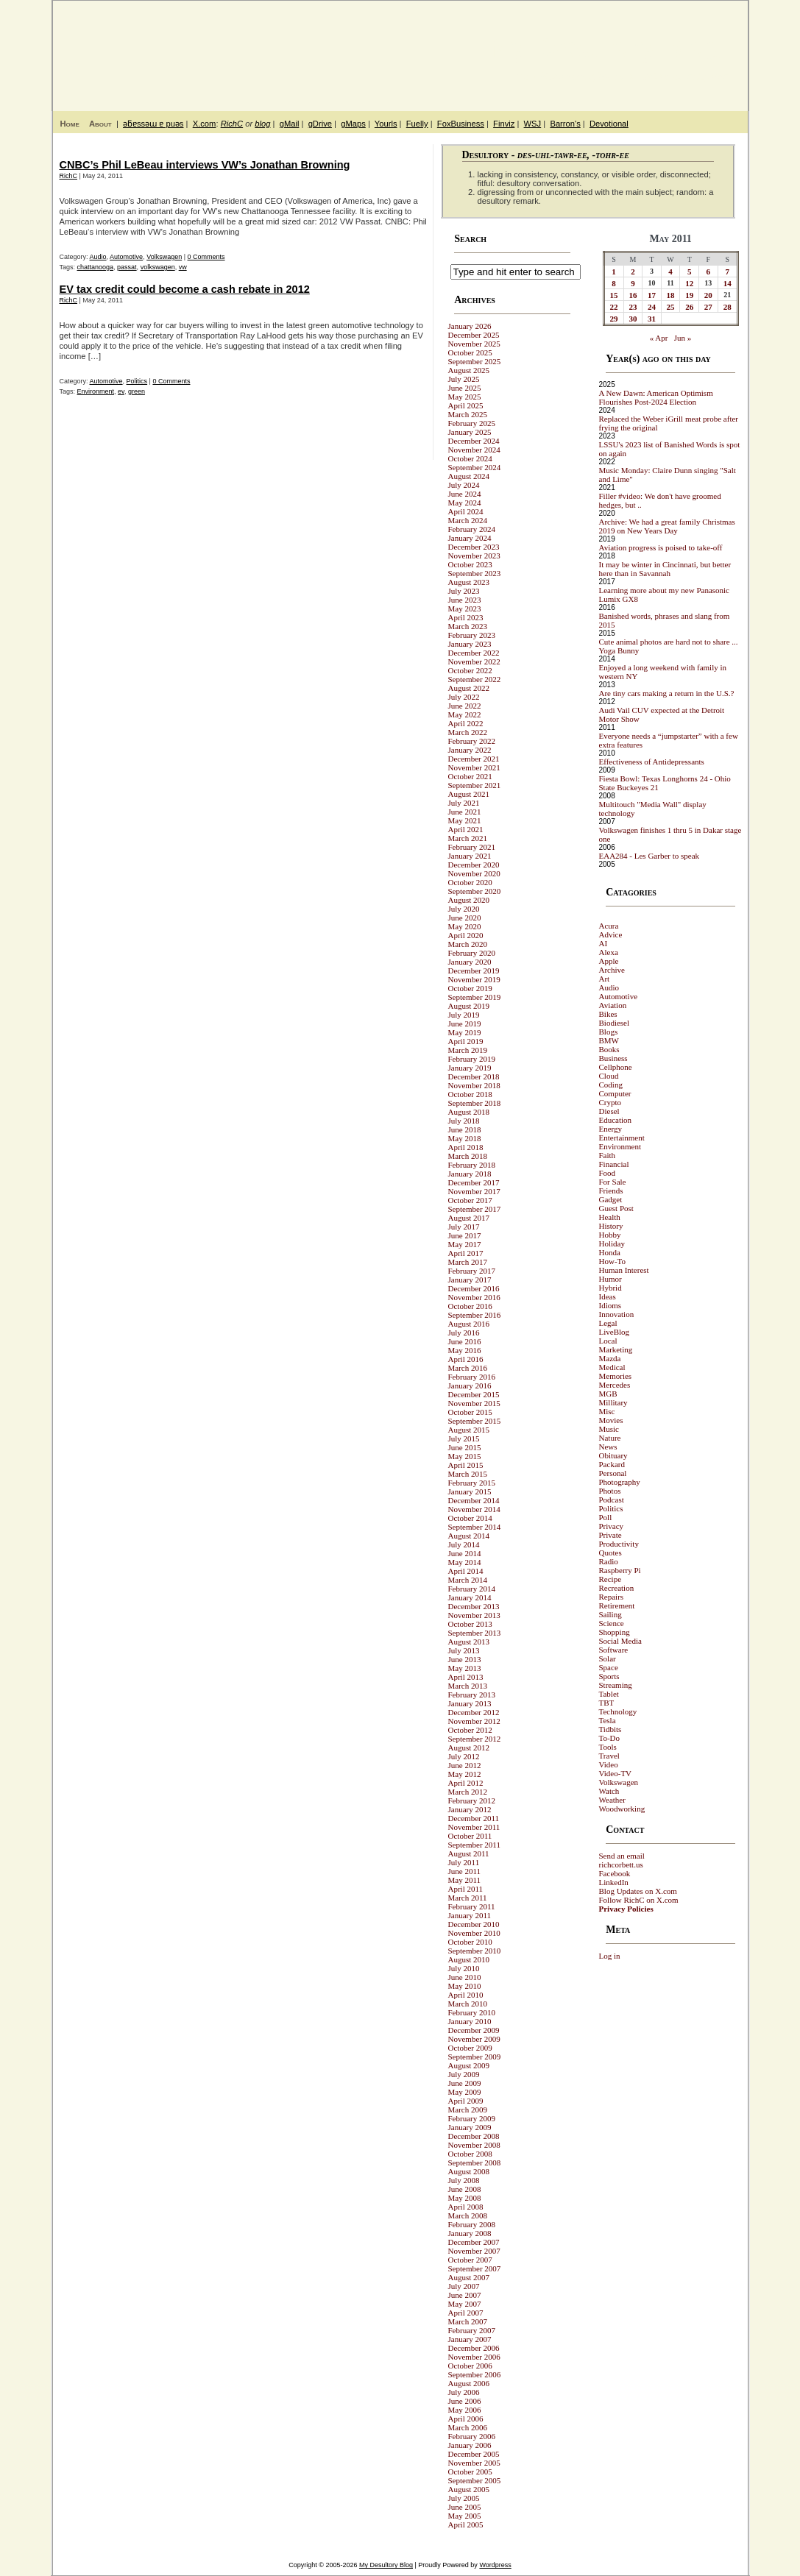 The image size is (800, 2576). What do you see at coordinates (471, 846) in the screenshot?
I see `February 2021` at bounding box center [471, 846].